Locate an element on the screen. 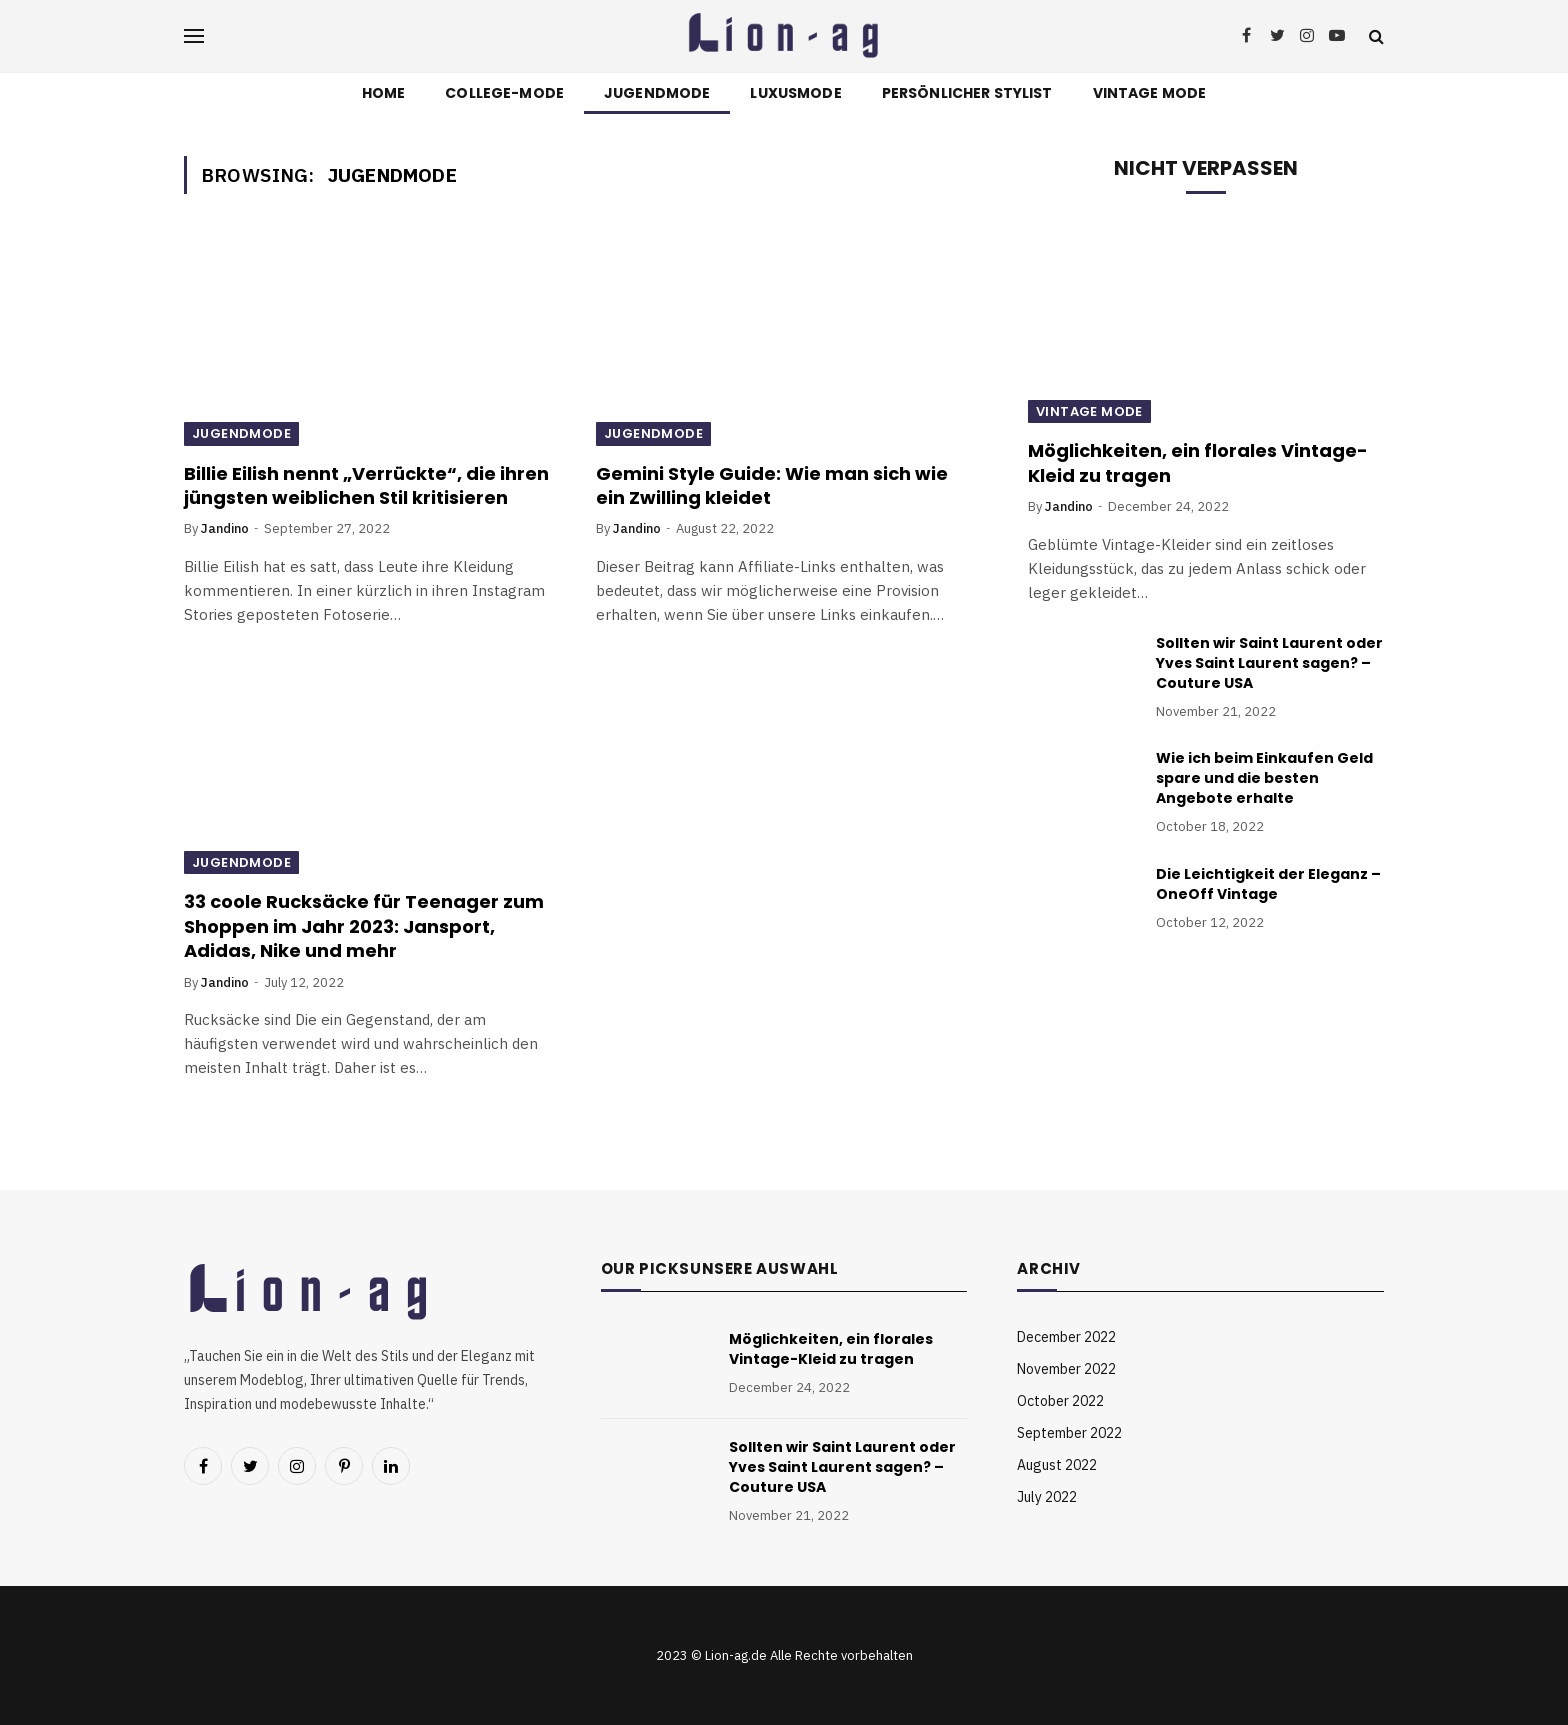 This screenshot has height=1725, width=1568. November 2022 is located at coordinates (1066, 1369).